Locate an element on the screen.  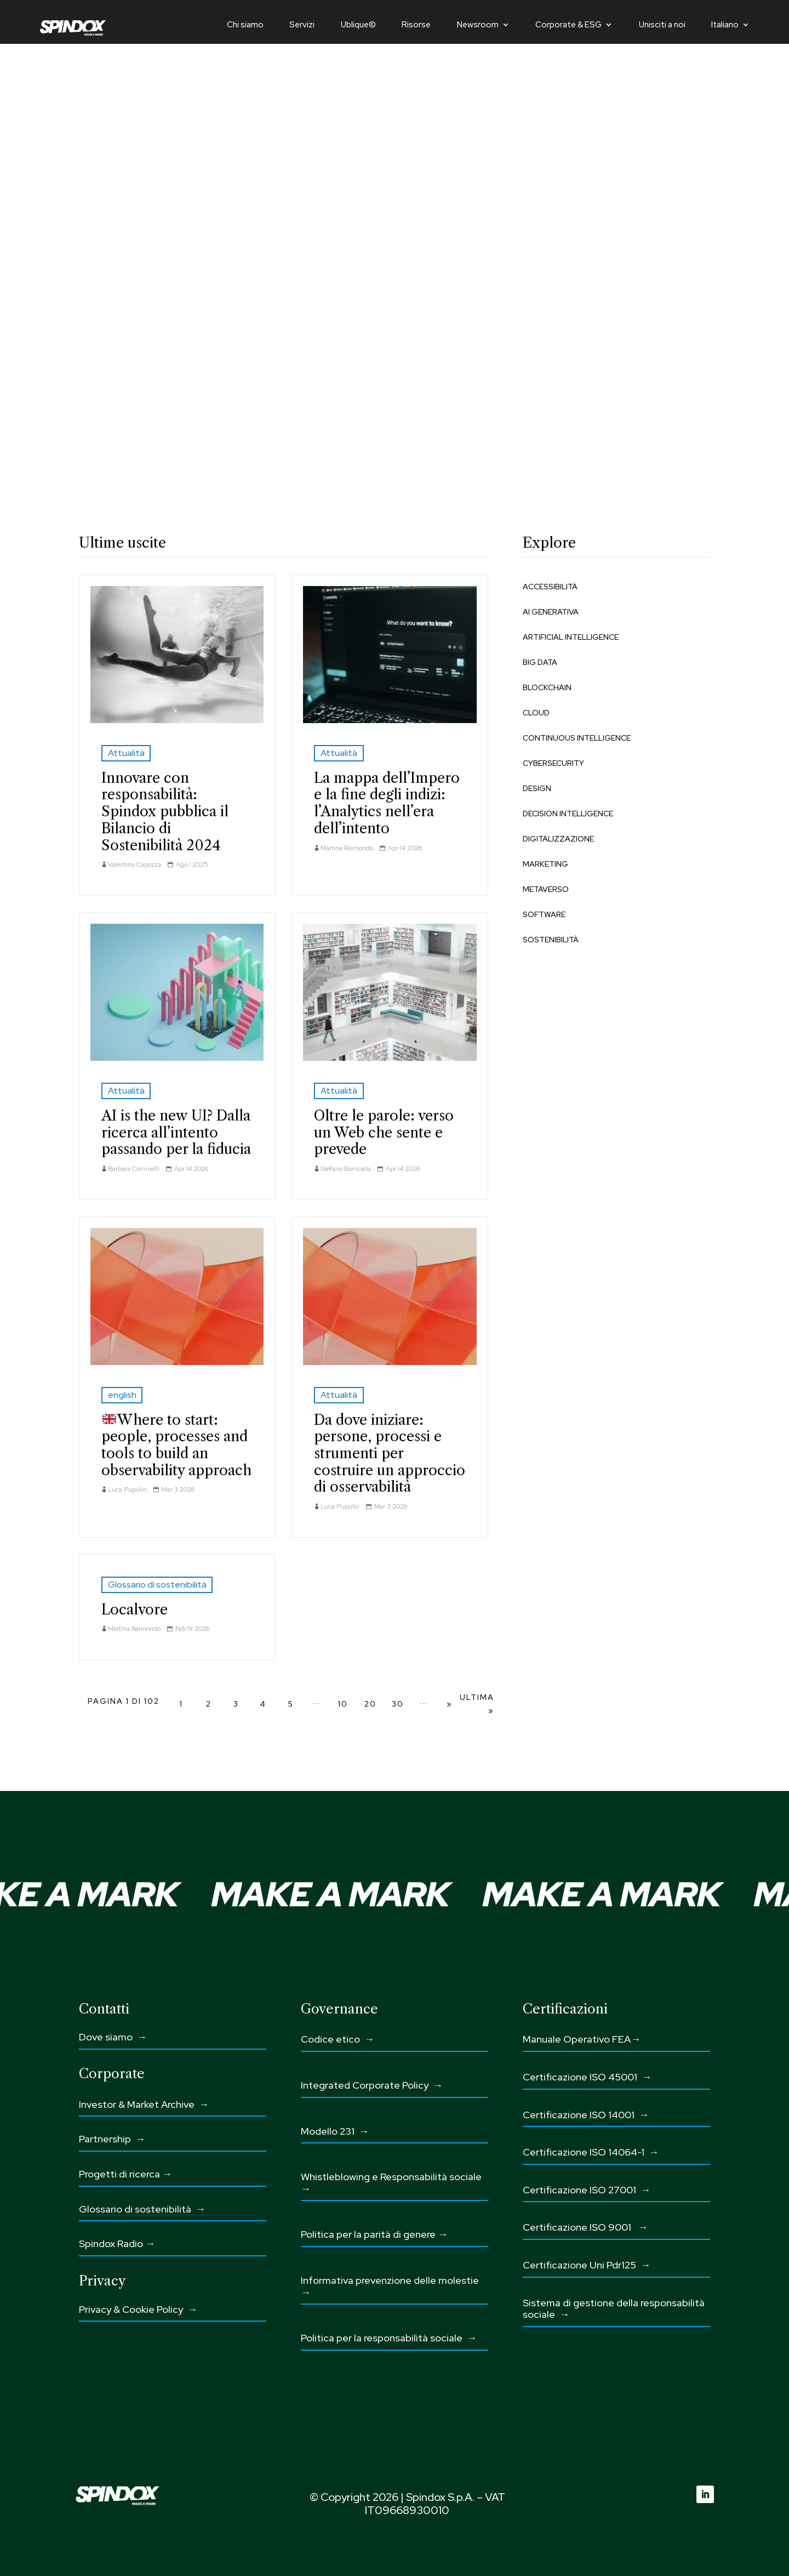
Risorse is located at coordinates (416, 25).